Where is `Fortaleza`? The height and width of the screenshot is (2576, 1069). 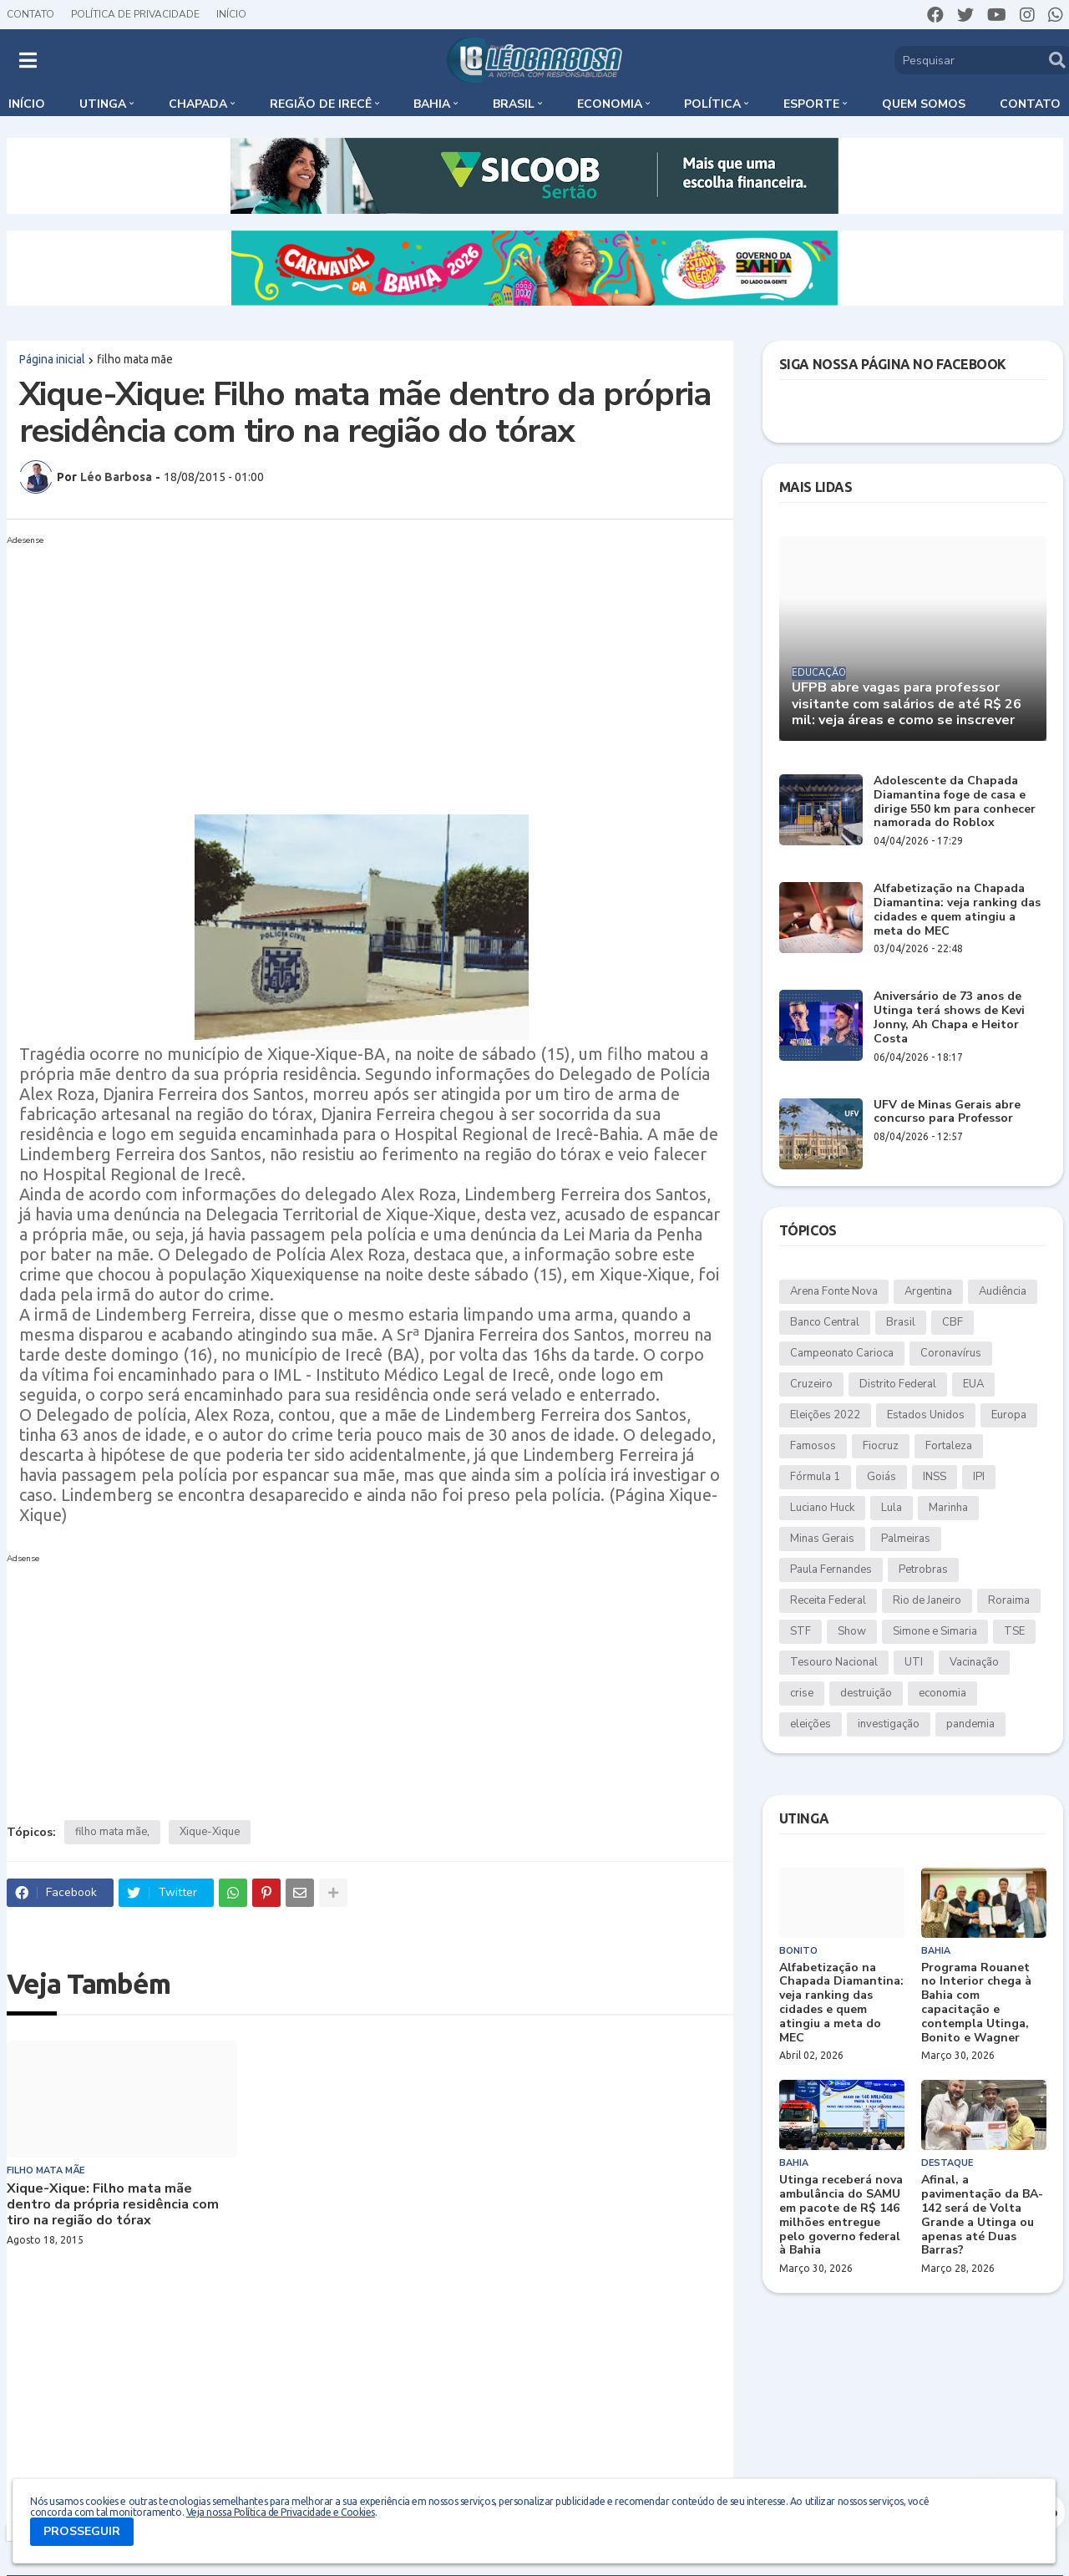
Fortaleza is located at coordinates (948, 1445).